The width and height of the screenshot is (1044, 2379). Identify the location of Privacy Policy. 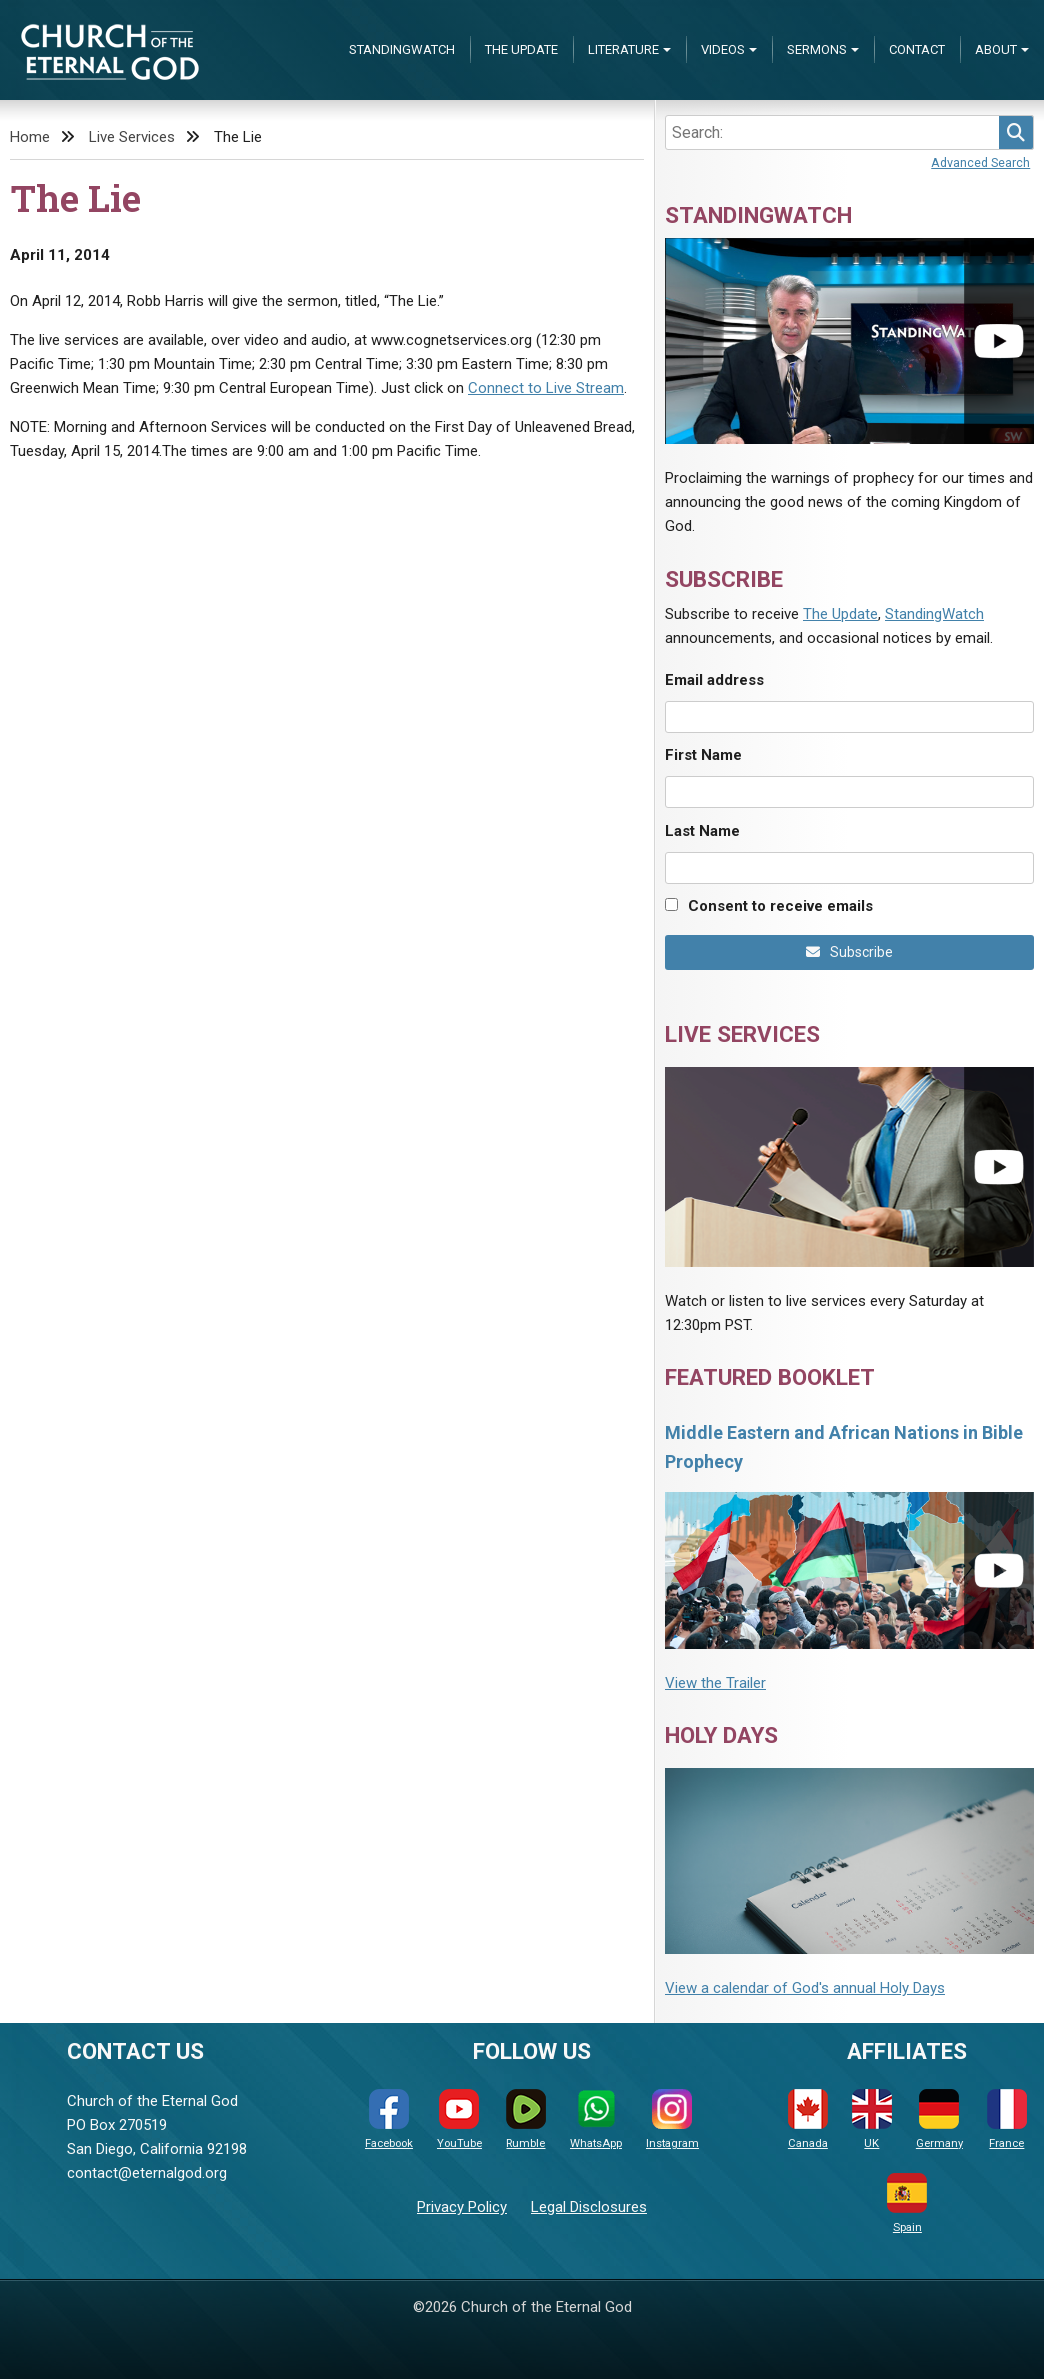
(462, 2207).